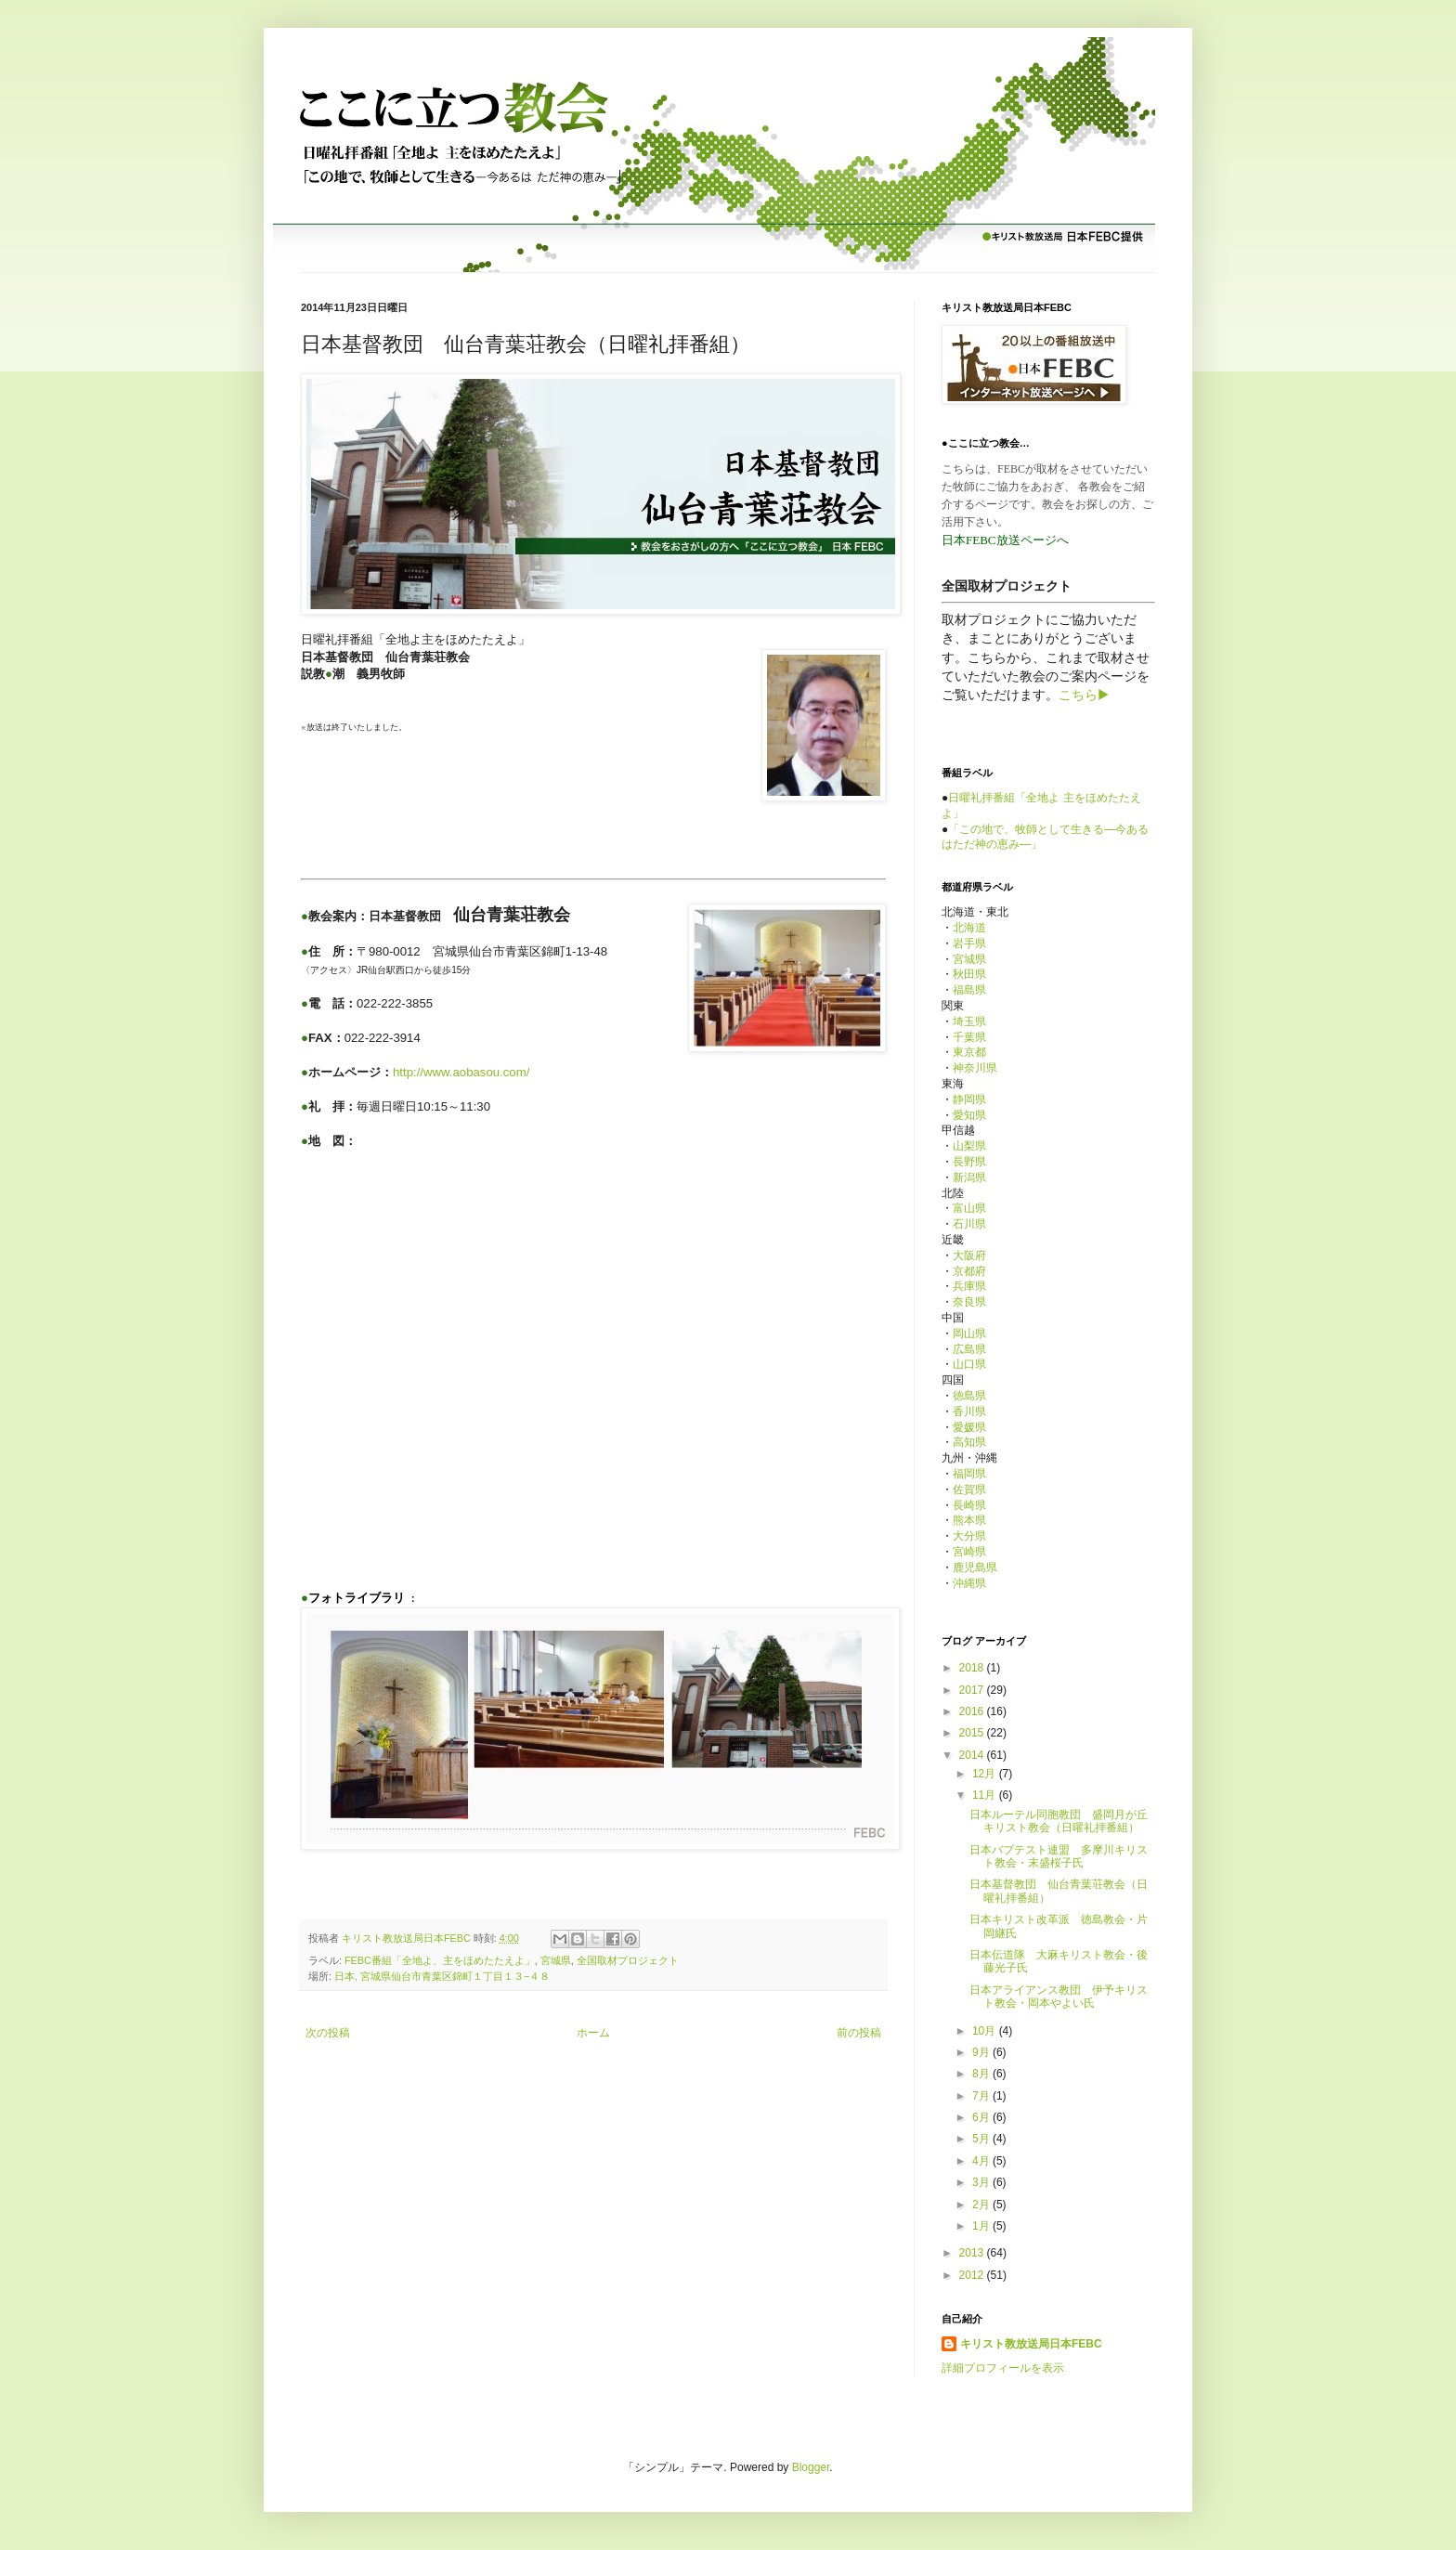 The width and height of the screenshot is (1456, 2550). I want to click on ホーム, so click(593, 2032).